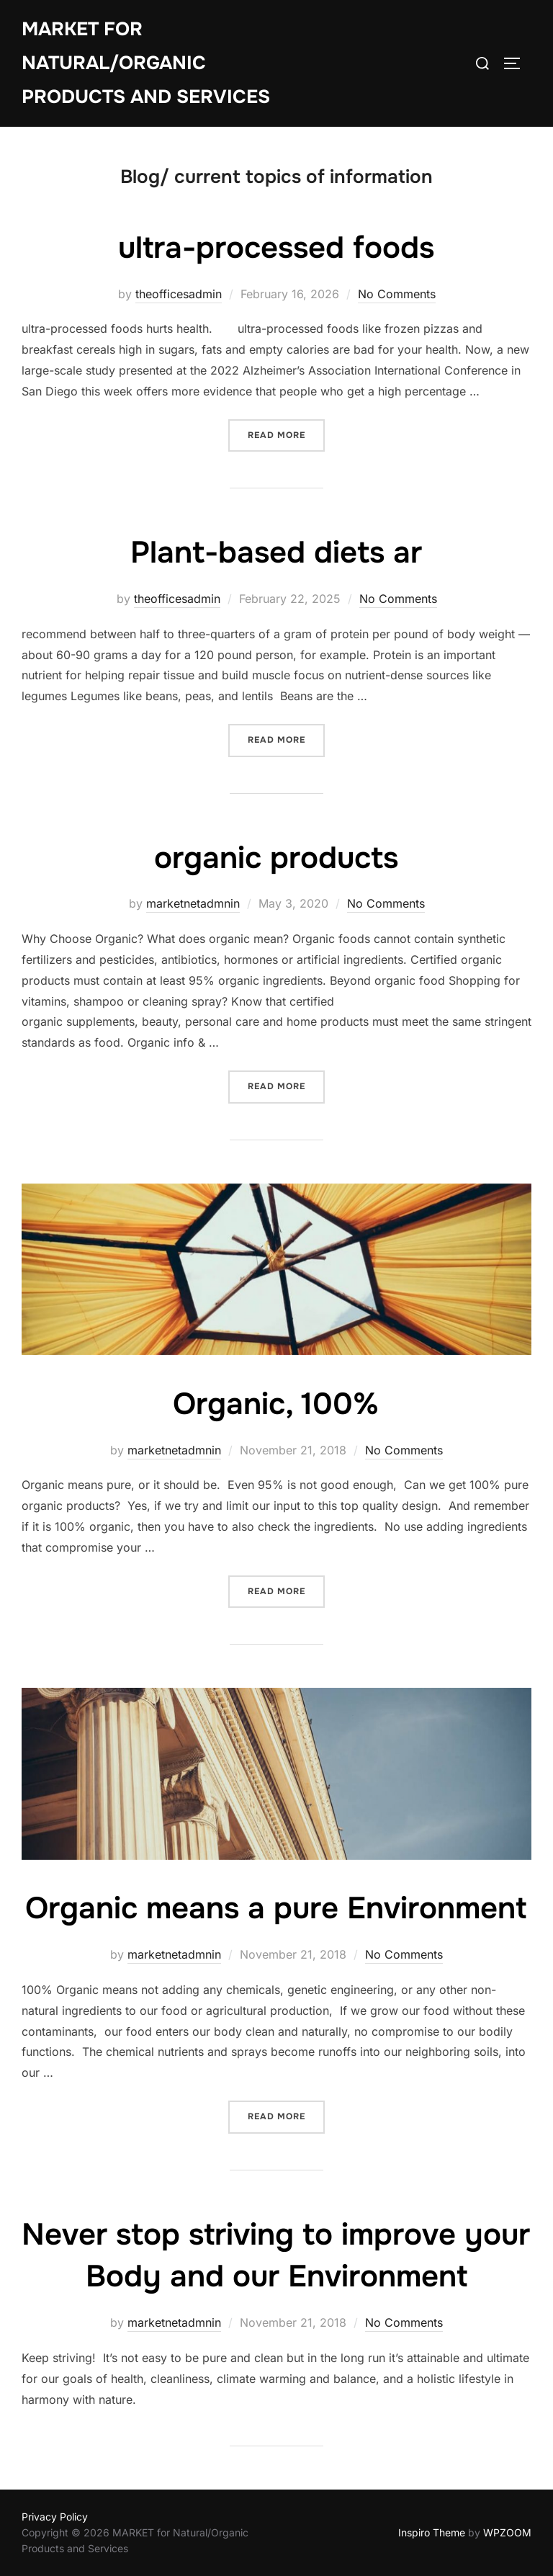 Image resolution: width=553 pixels, height=2576 pixels. Describe the element at coordinates (276, 552) in the screenshot. I see `Plant-based diets ar` at that location.